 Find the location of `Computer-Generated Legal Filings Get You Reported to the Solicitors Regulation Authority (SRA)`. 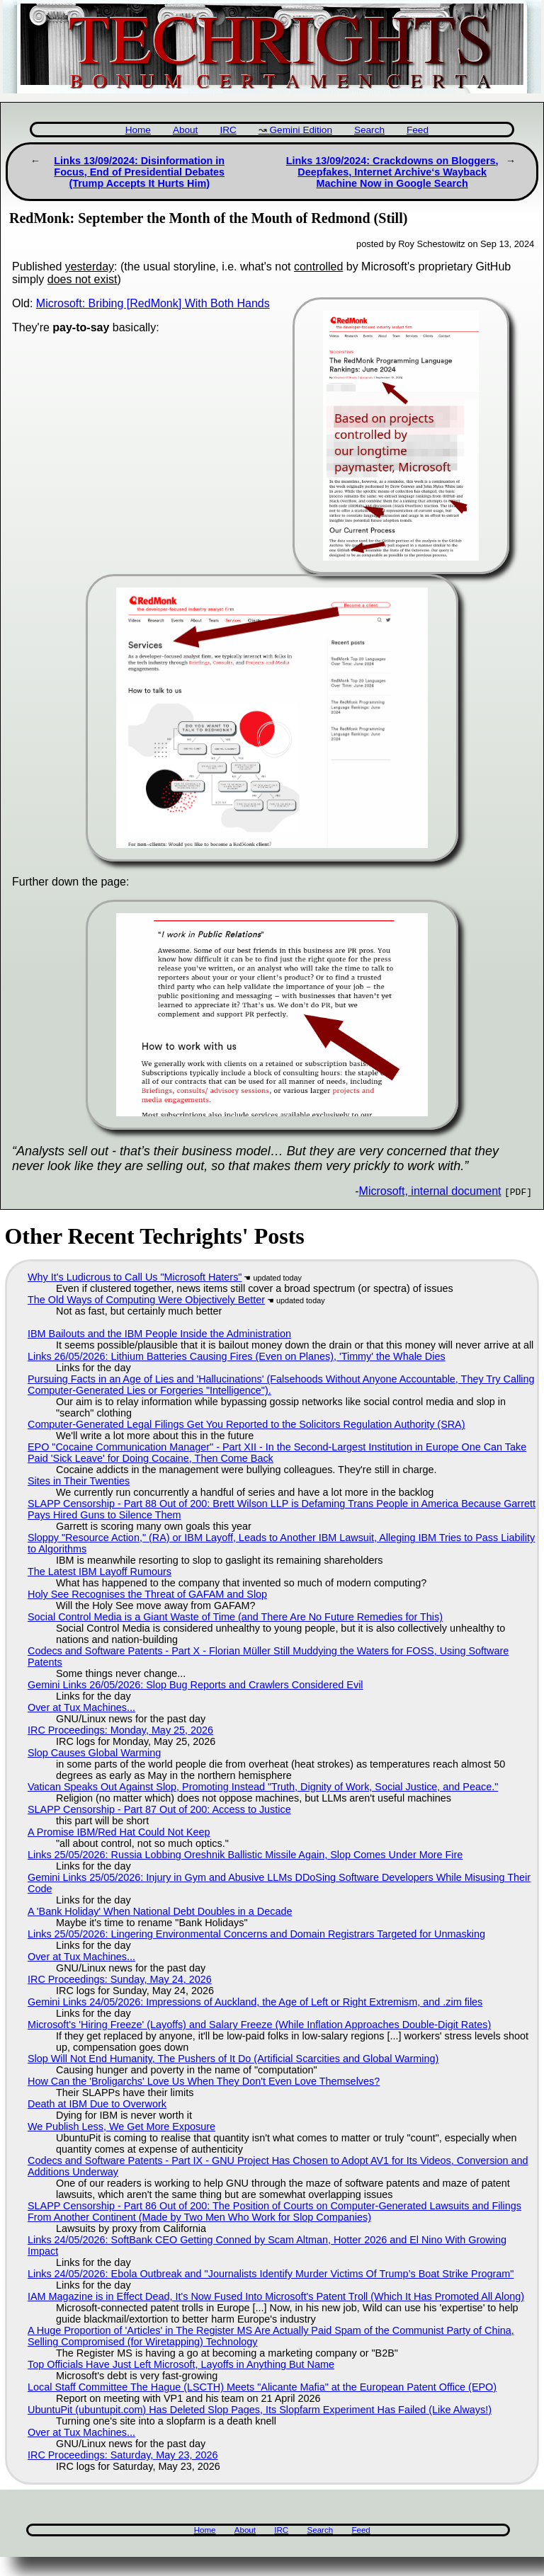

Computer-Generated Legal Filings Get You Reported to the Solicitors Regulation Authority (SRA) is located at coordinates (246, 1424).